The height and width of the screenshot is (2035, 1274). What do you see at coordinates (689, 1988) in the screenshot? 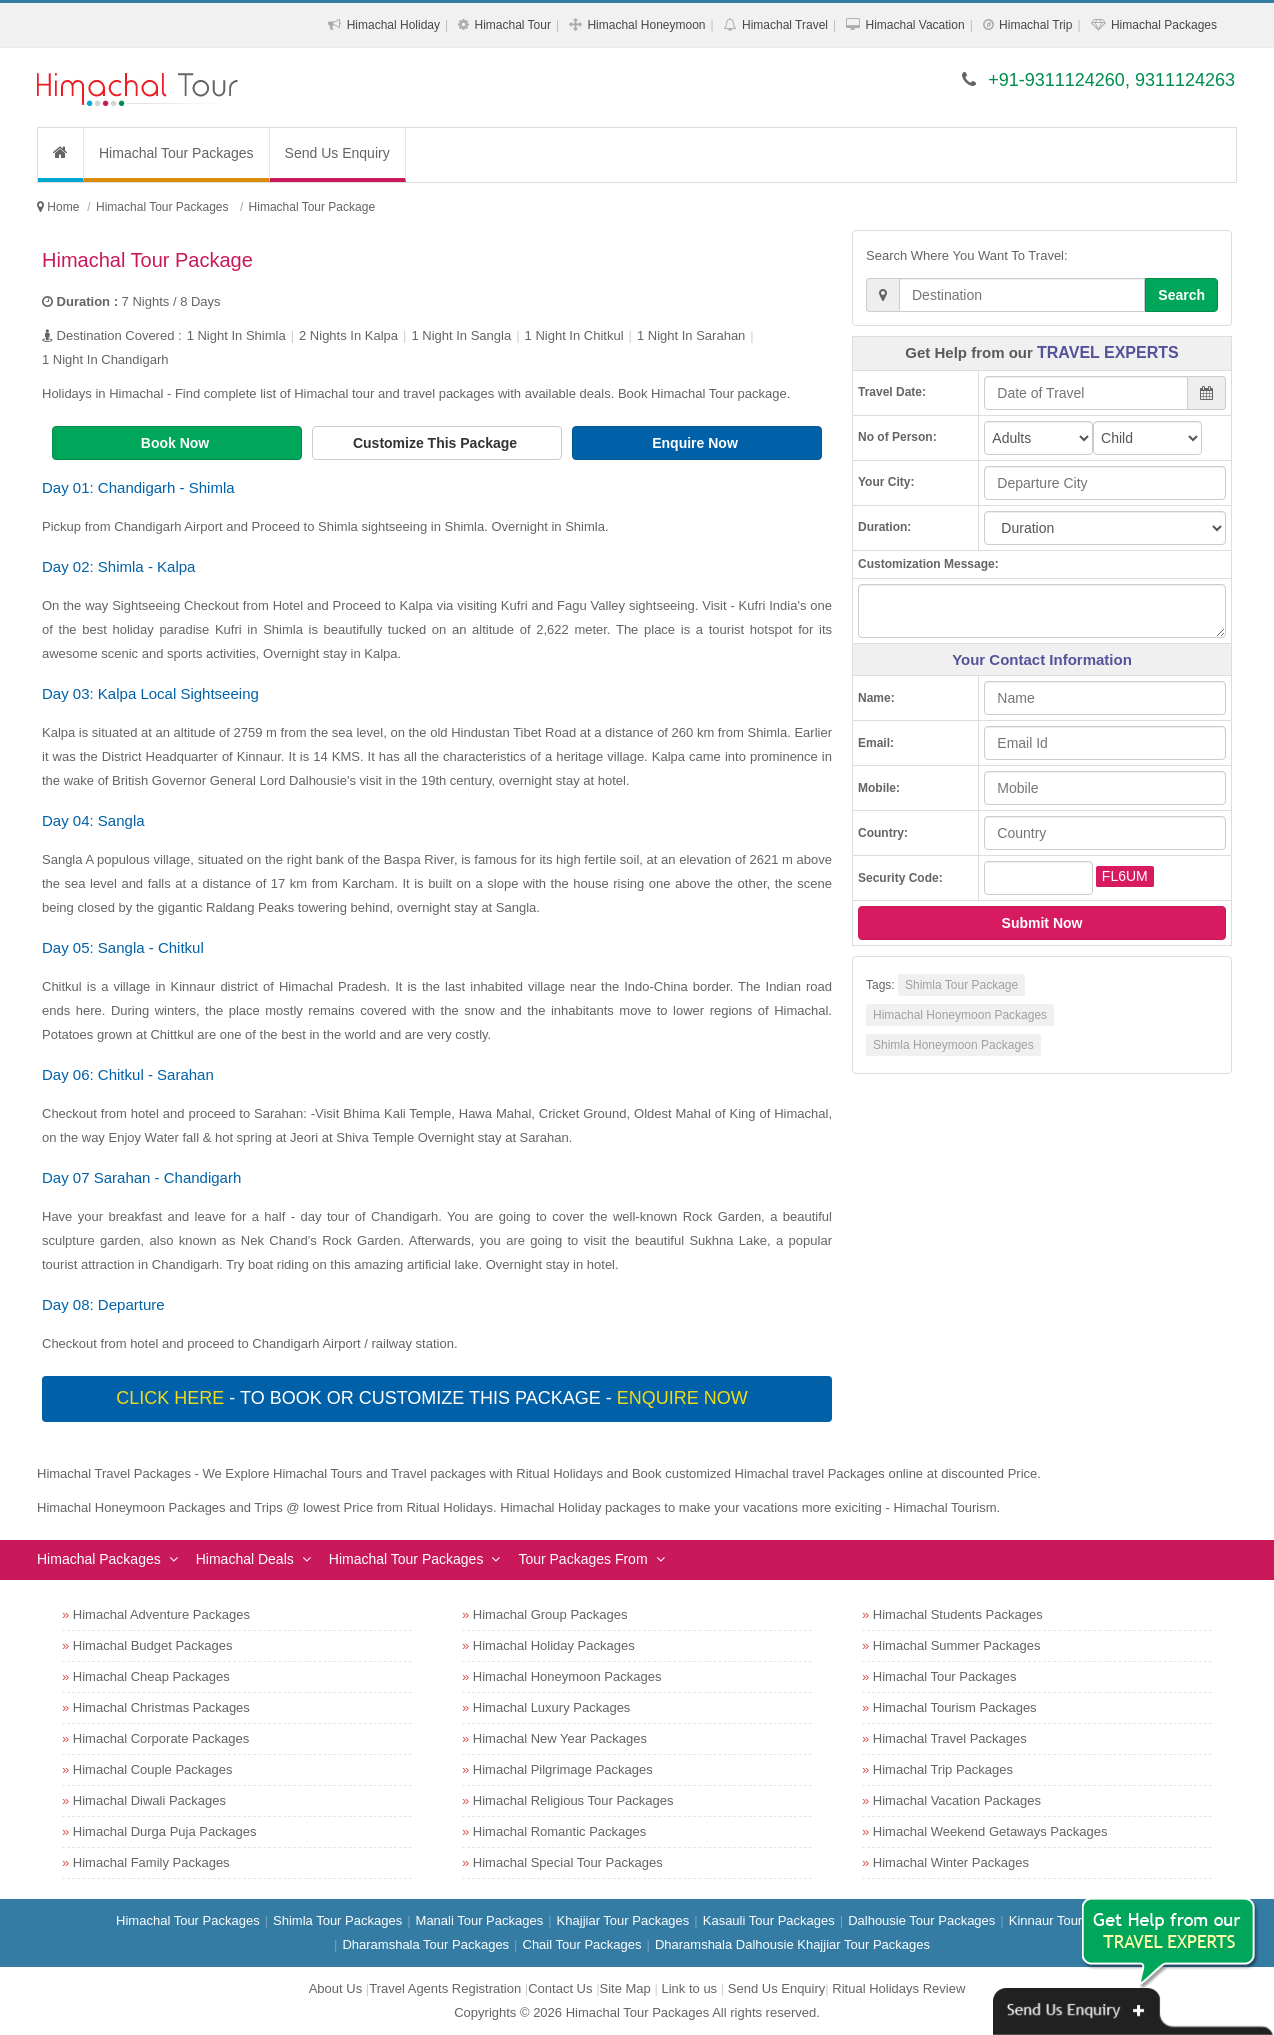
I see `Link to us` at bounding box center [689, 1988].